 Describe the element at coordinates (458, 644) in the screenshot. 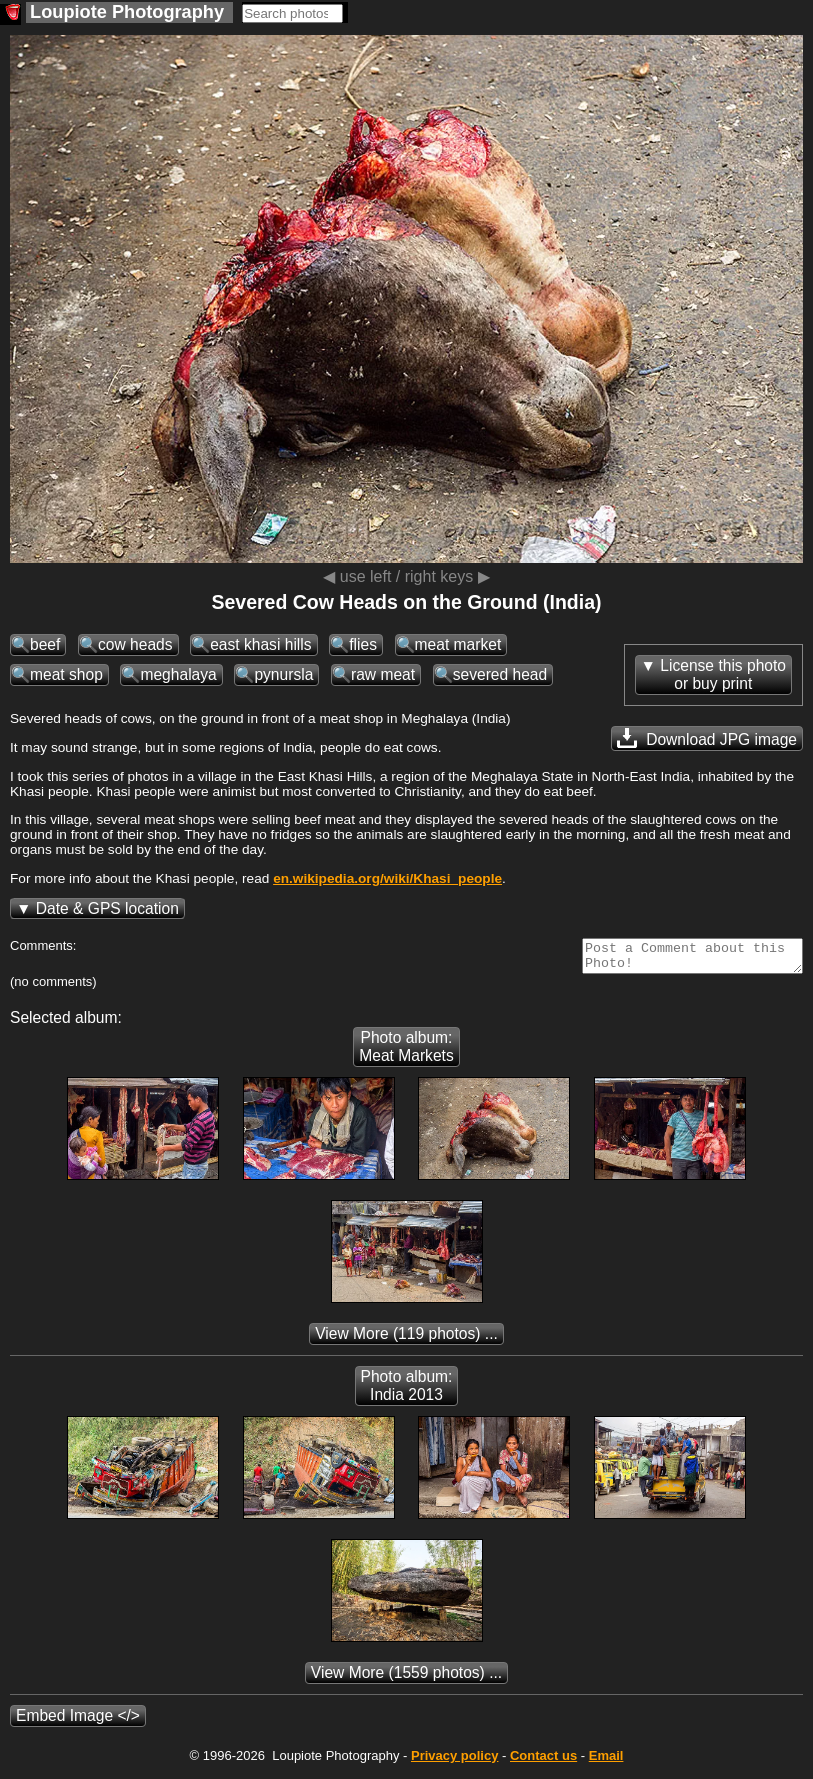

I see `meat market` at that location.